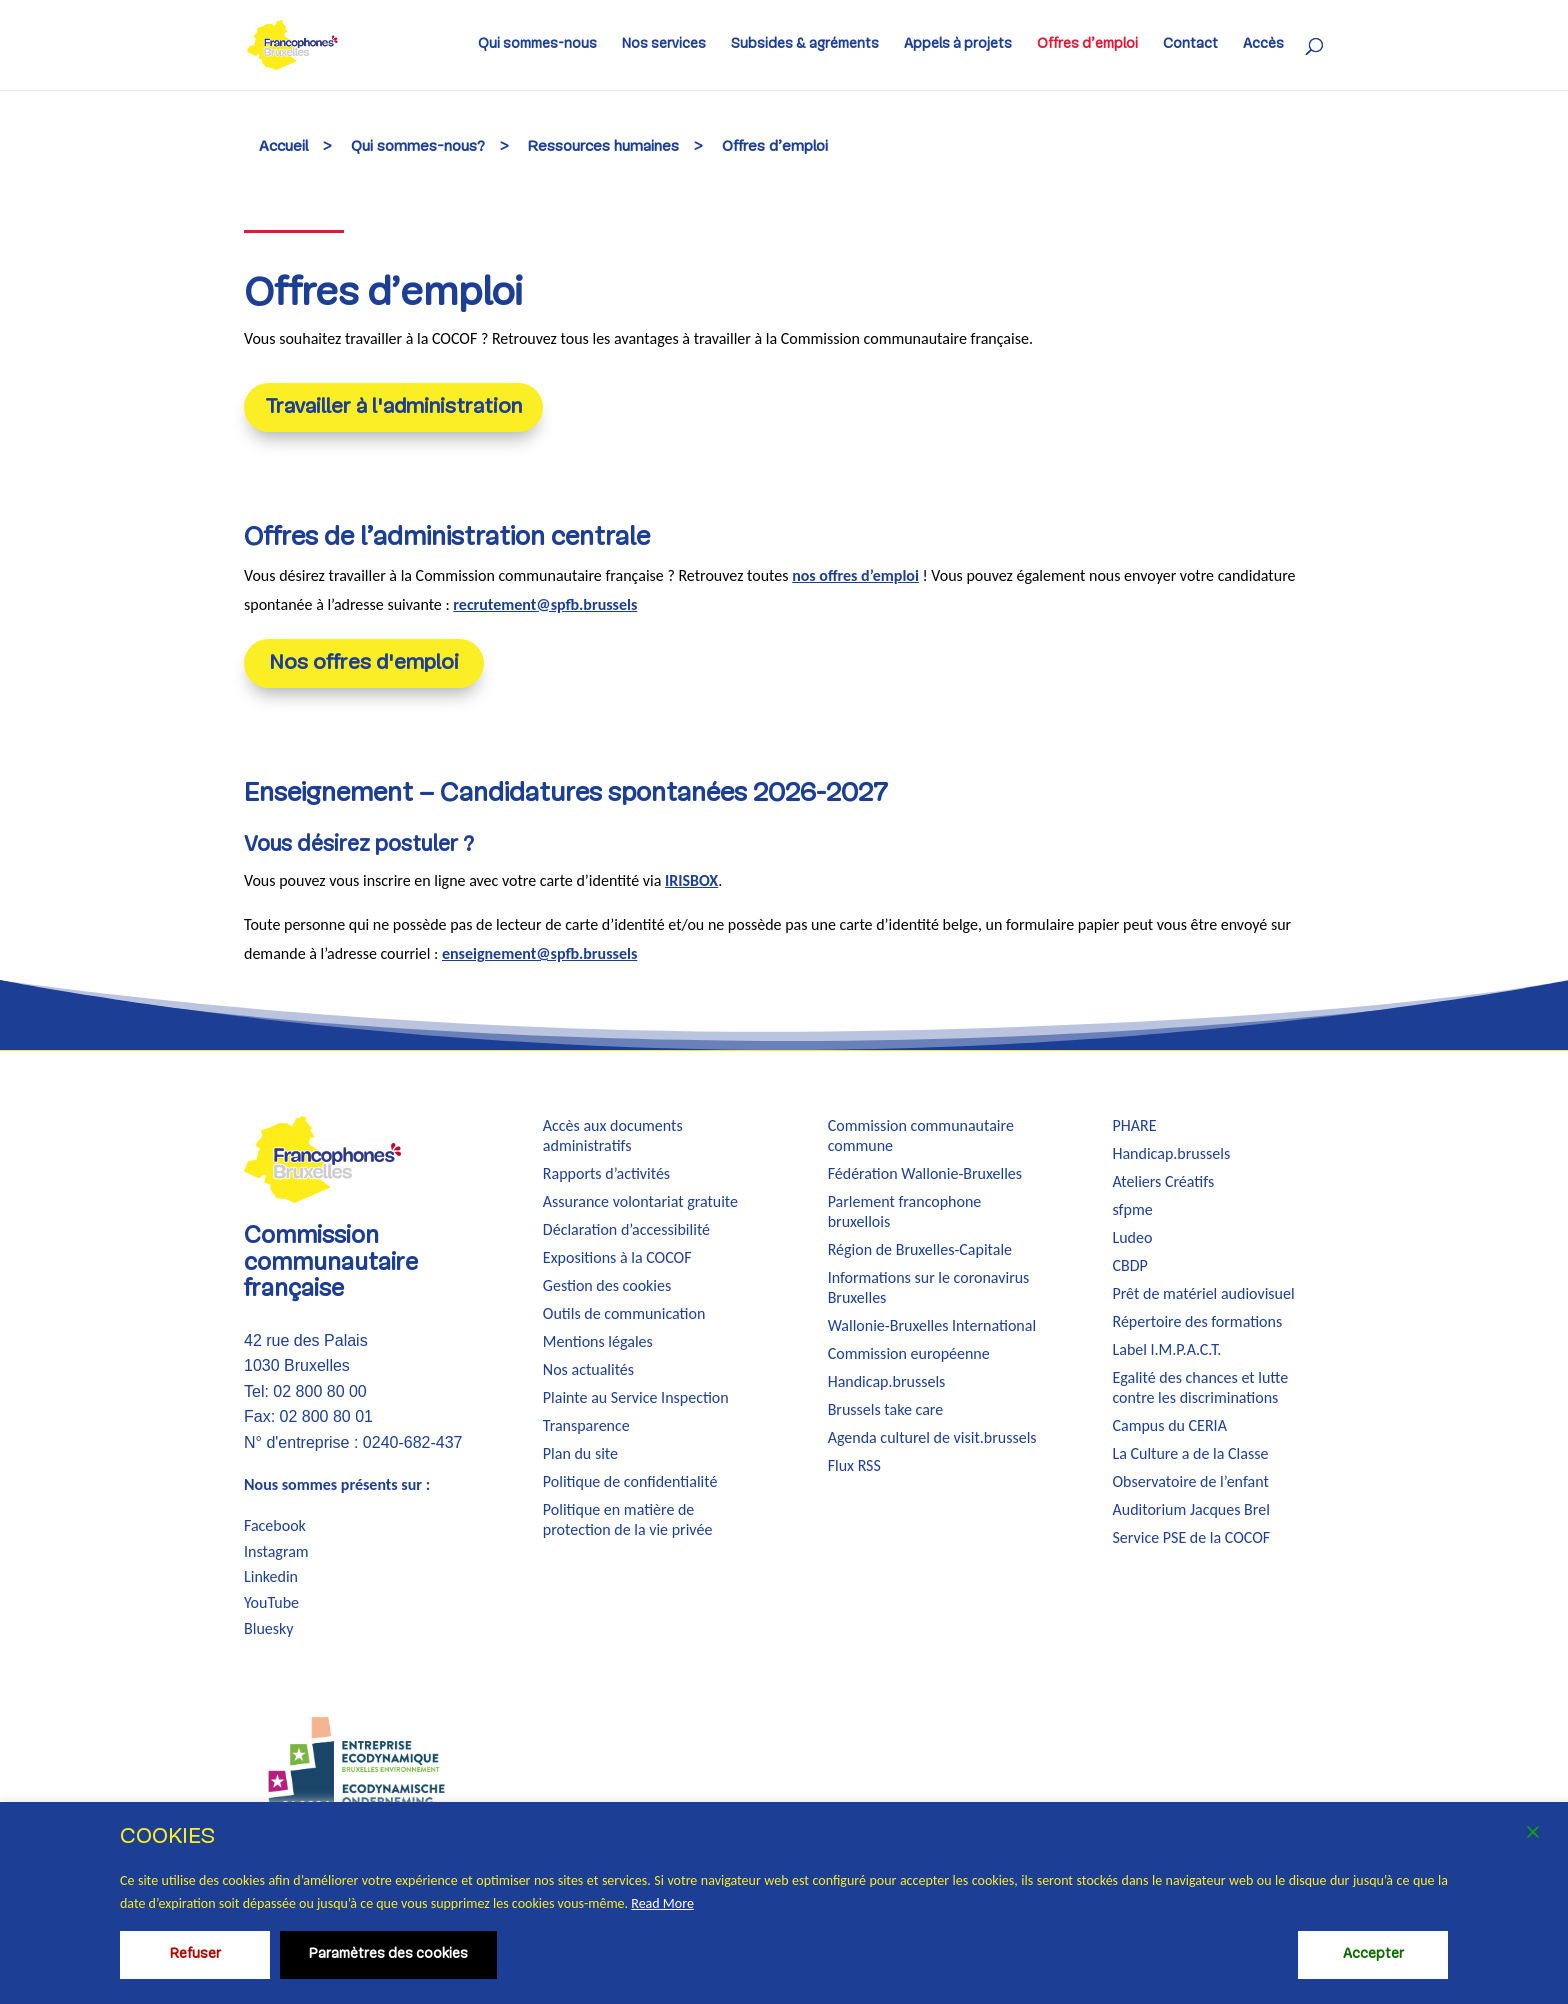 The height and width of the screenshot is (2004, 1568). What do you see at coordinates (607, 1285) in the screenshot?
I see `Gestion des cookies` at bounding box center [607, 1285].